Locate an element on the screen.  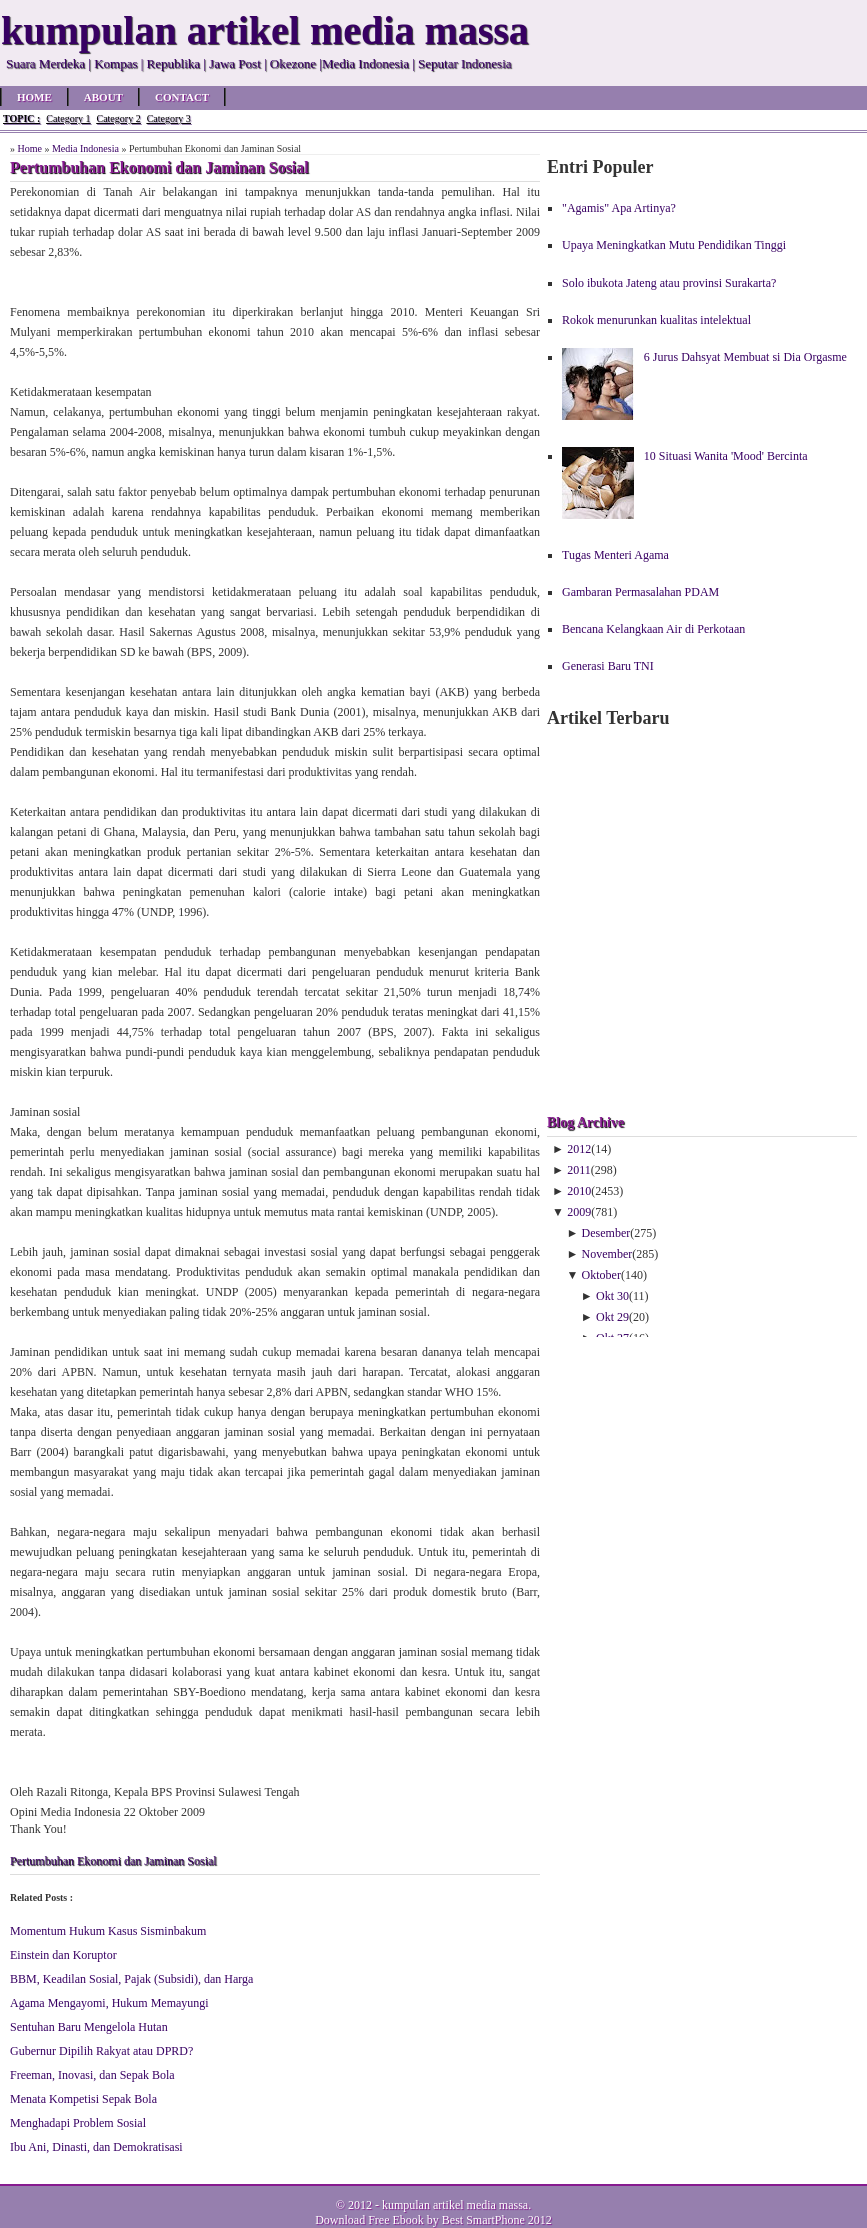
Category 3 is located at coordinates (169, 118).